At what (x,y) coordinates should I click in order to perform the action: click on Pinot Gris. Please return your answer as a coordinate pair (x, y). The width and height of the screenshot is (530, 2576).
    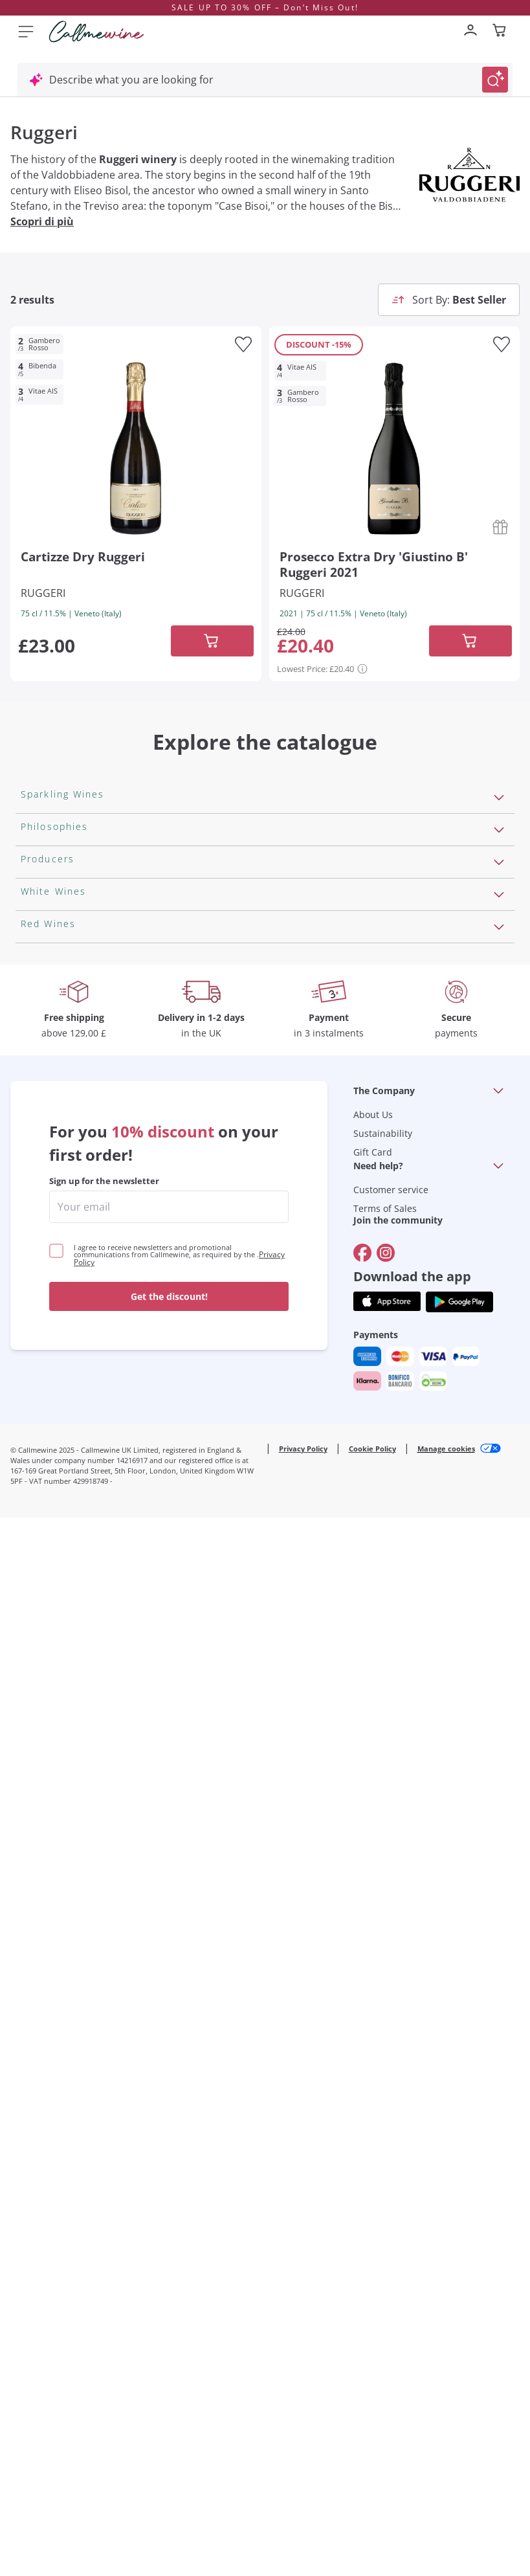
    Looking at the image, I should click on (45, 1725).